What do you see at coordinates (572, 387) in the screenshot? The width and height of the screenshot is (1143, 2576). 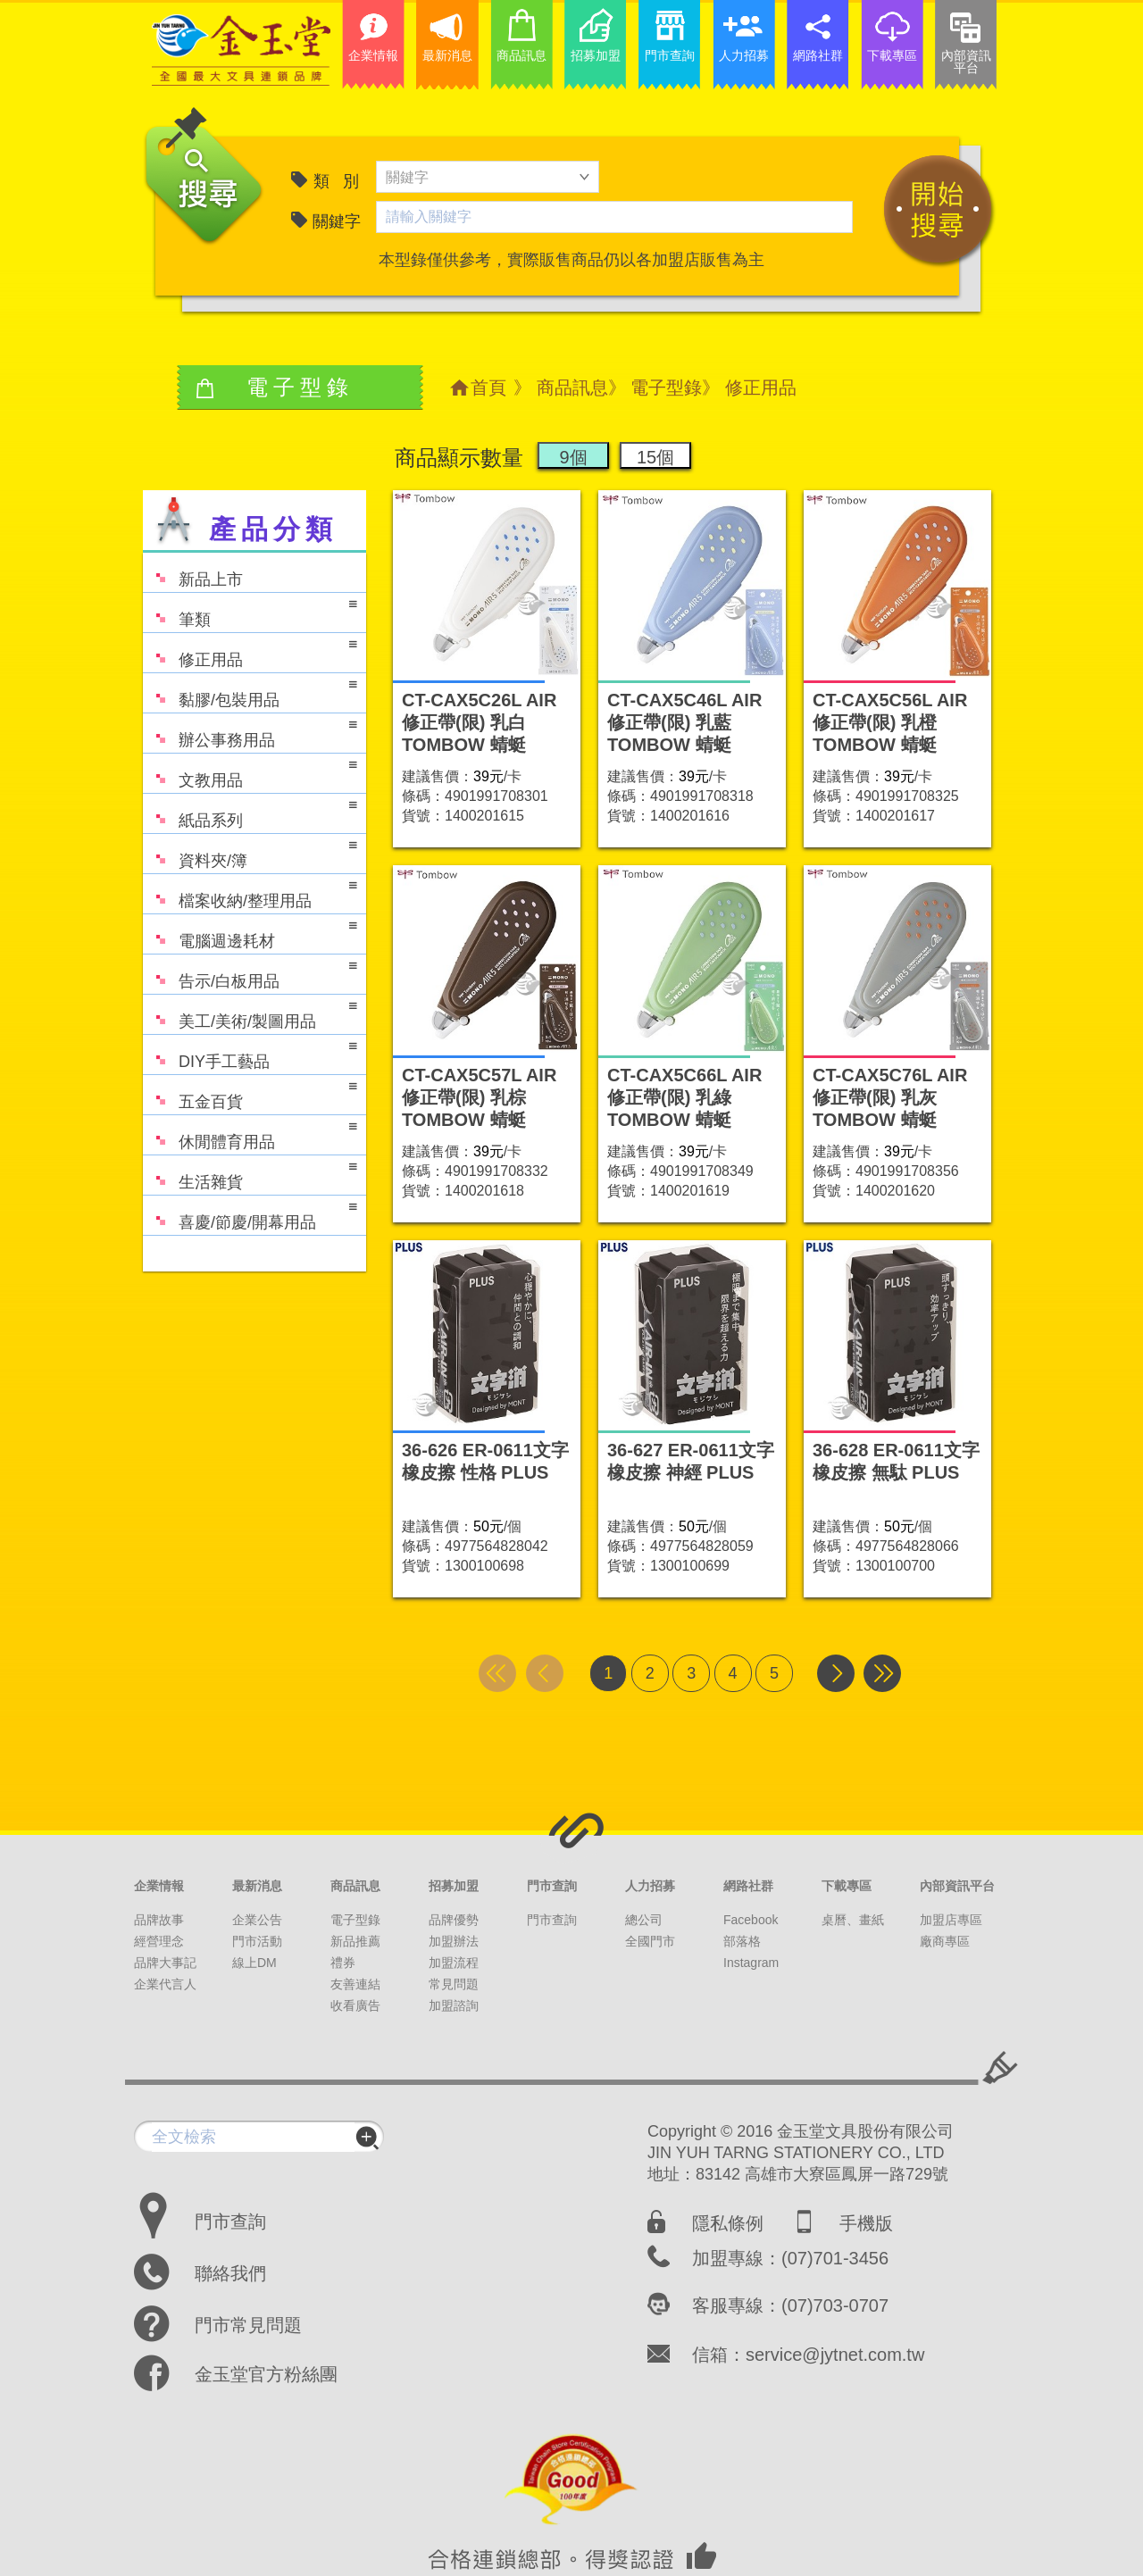 I see `商品訊息` at bounding box center [572, 387].